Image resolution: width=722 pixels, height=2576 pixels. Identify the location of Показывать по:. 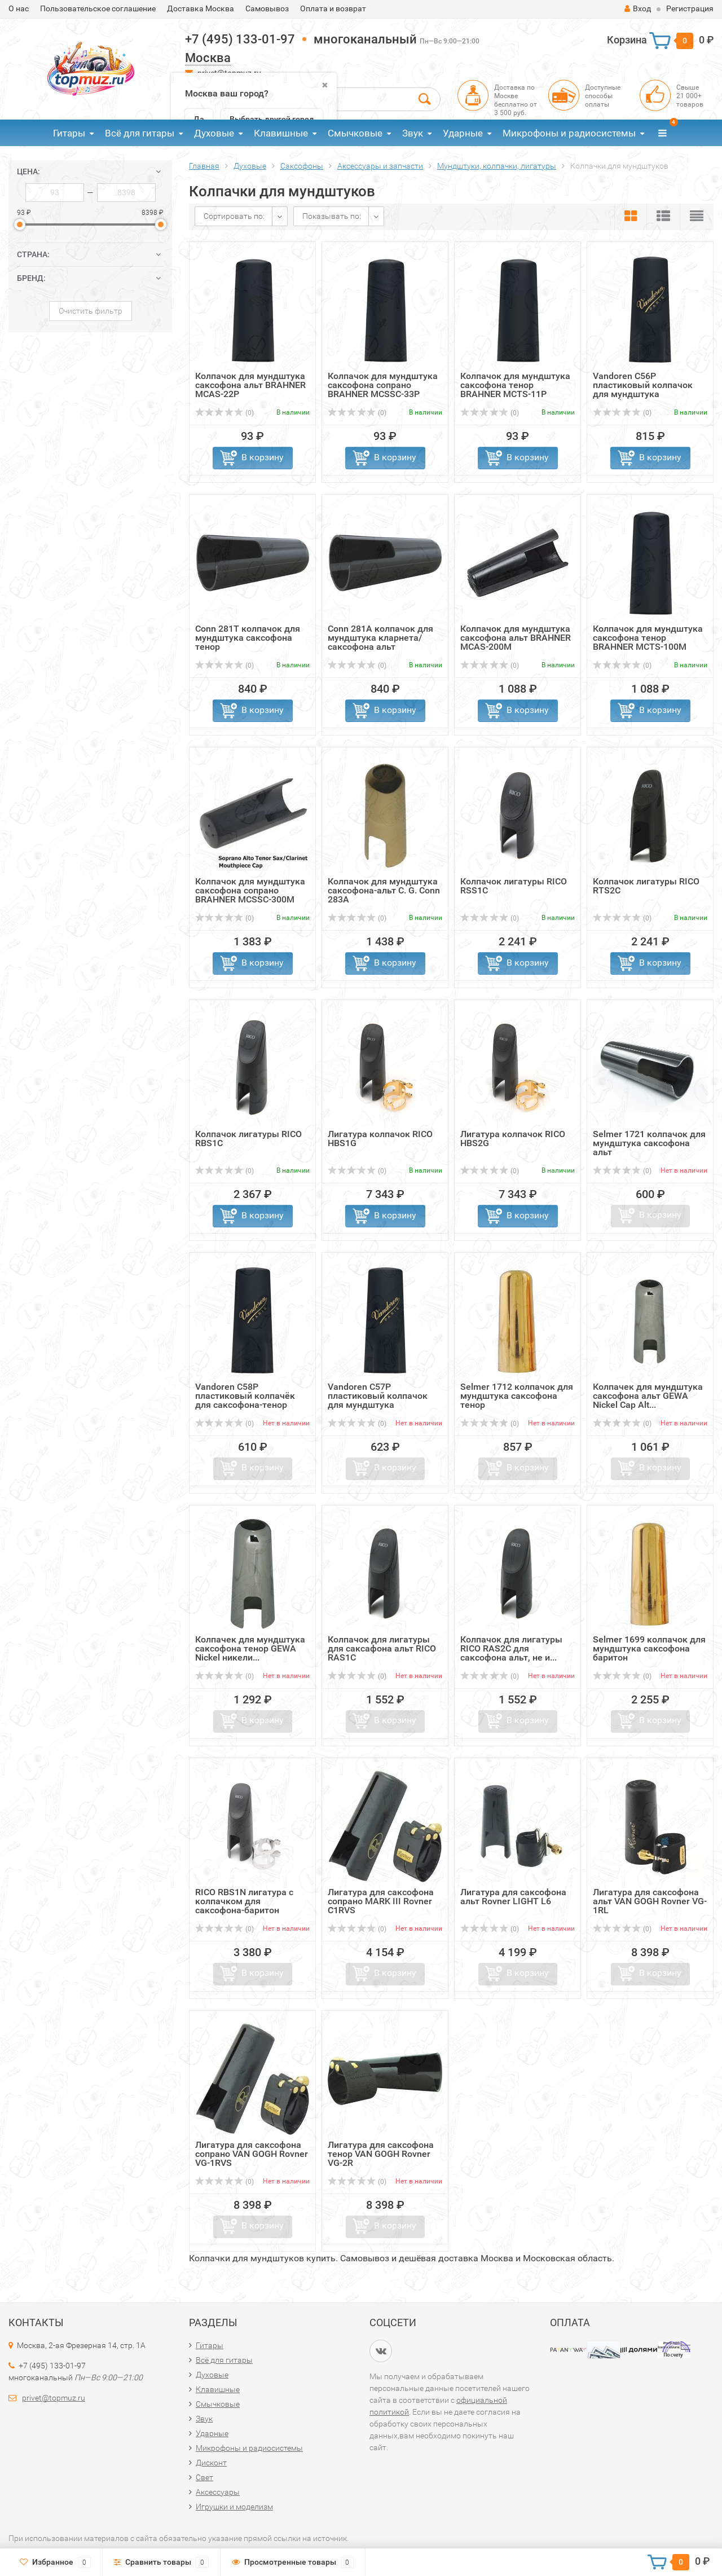
(331, 216).